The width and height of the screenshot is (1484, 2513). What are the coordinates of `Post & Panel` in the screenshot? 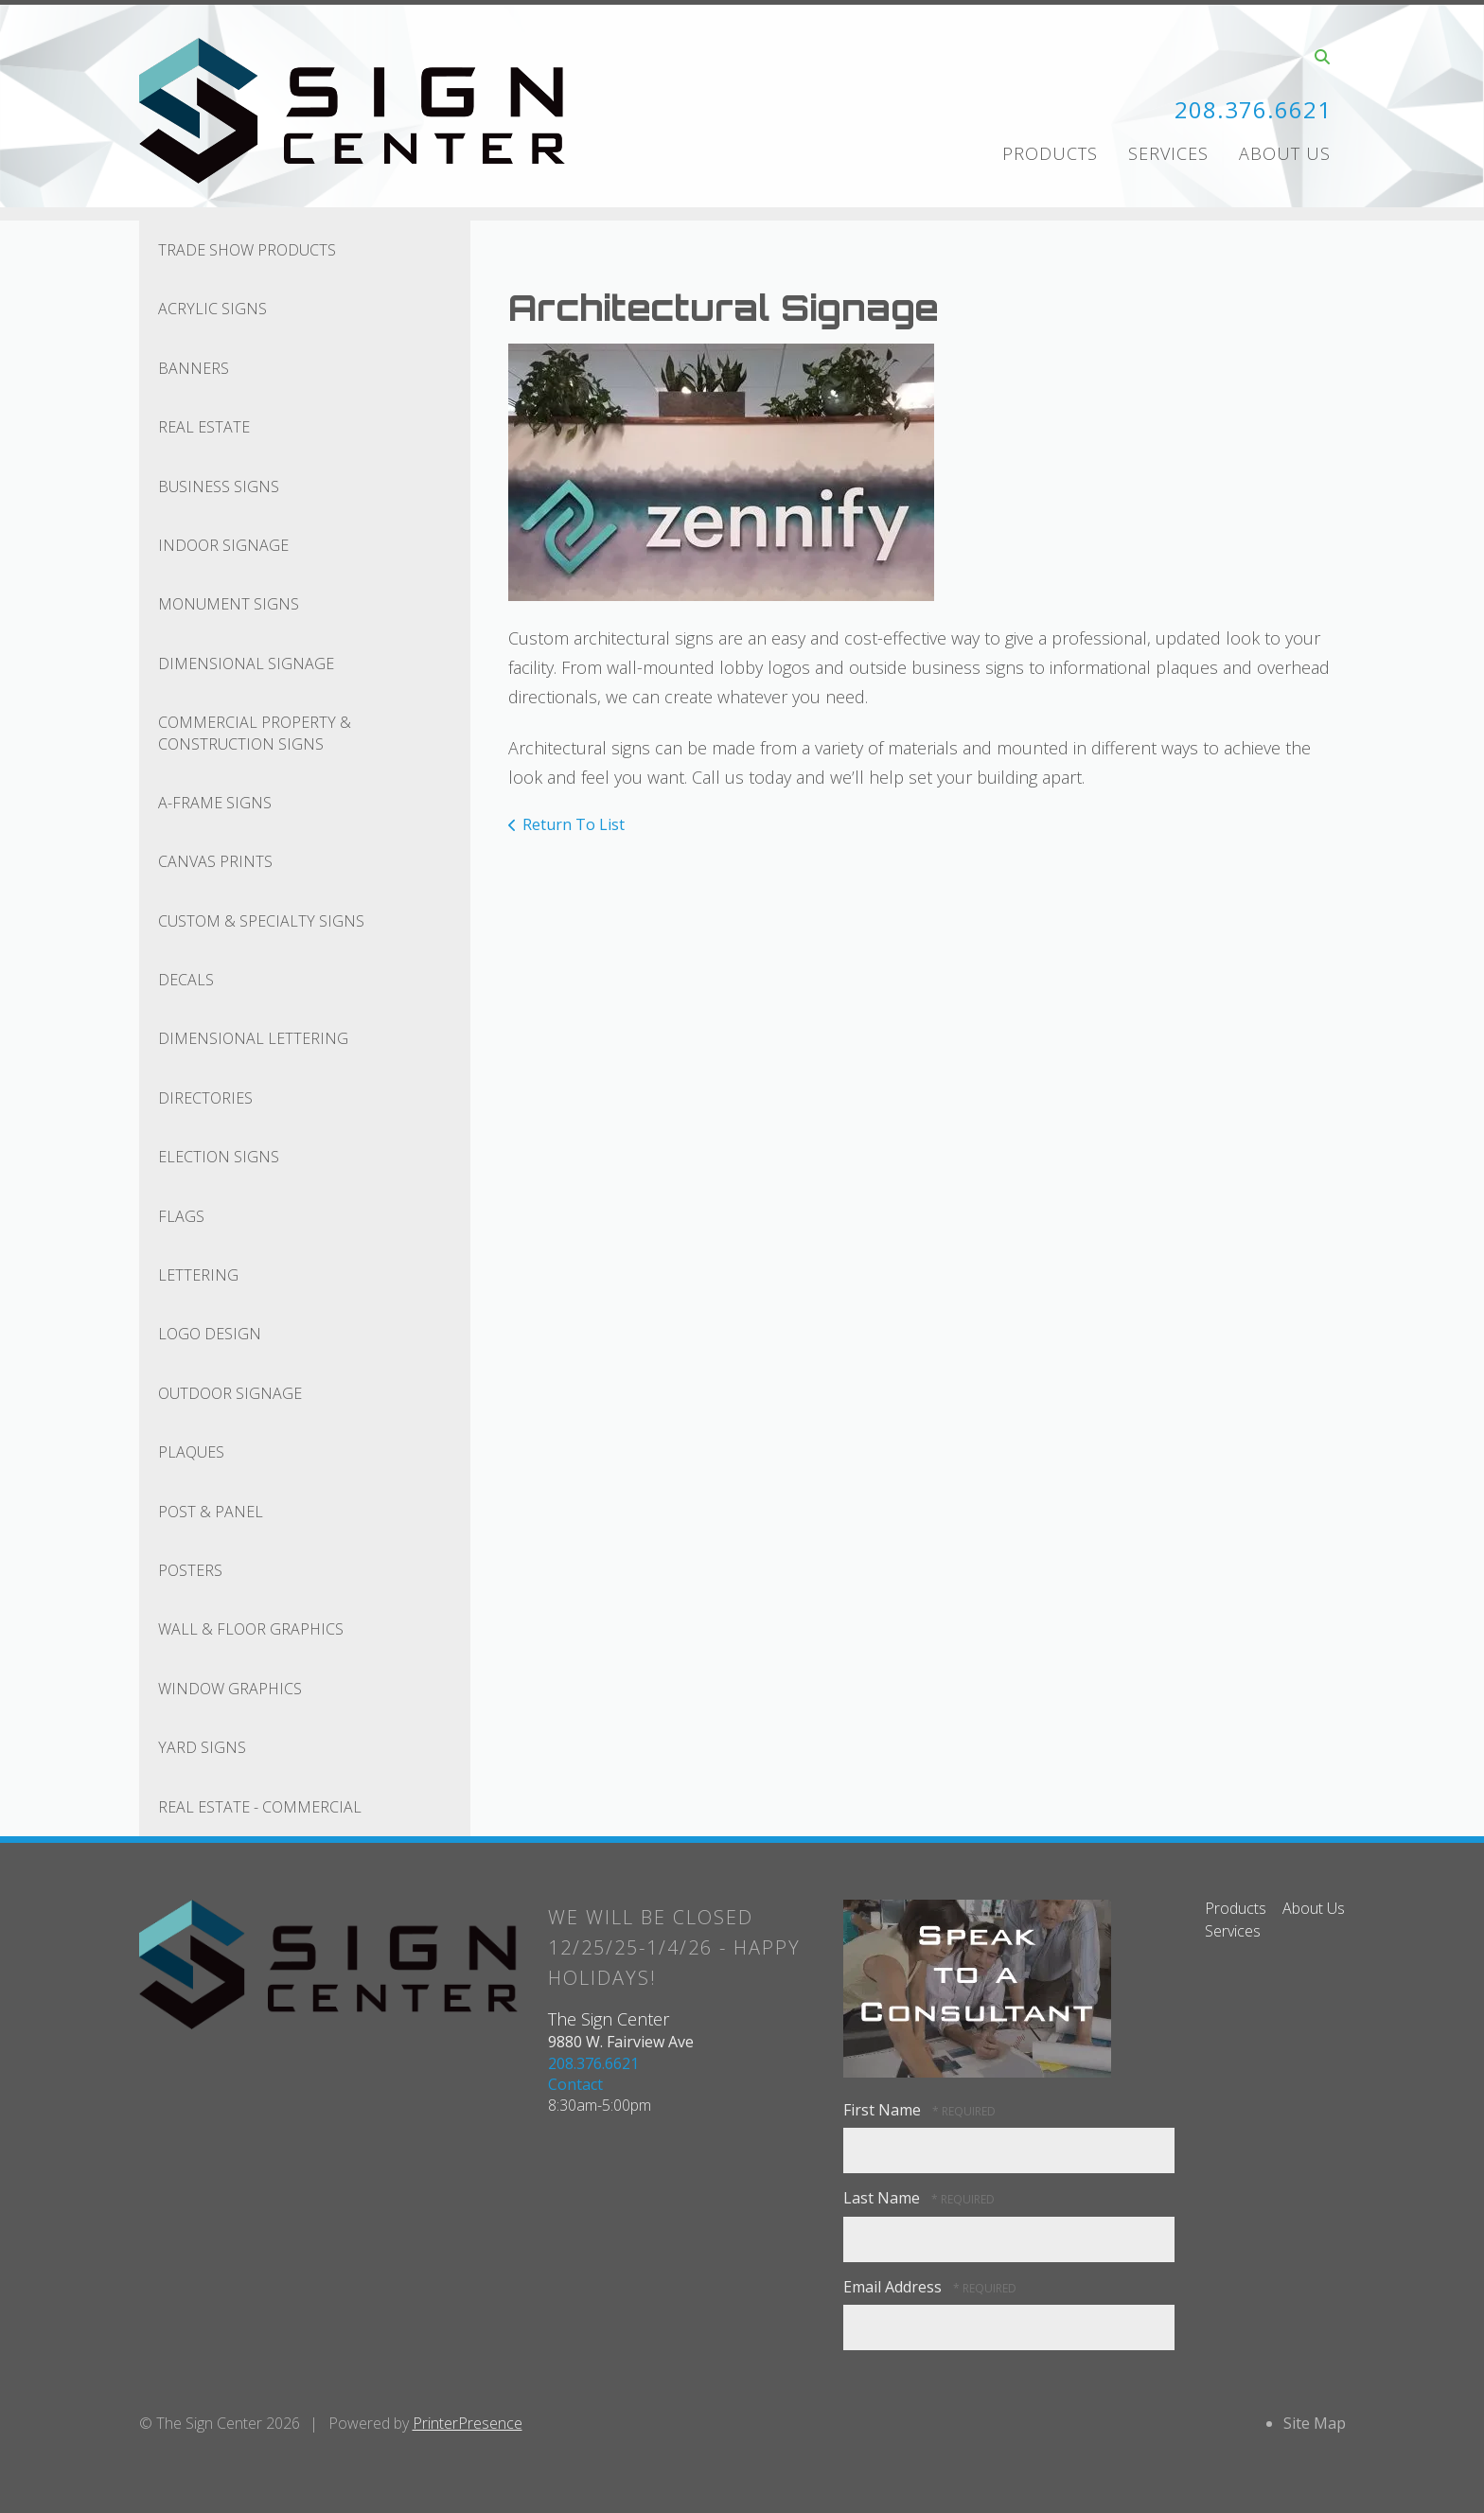 It's located at (210, 1511).